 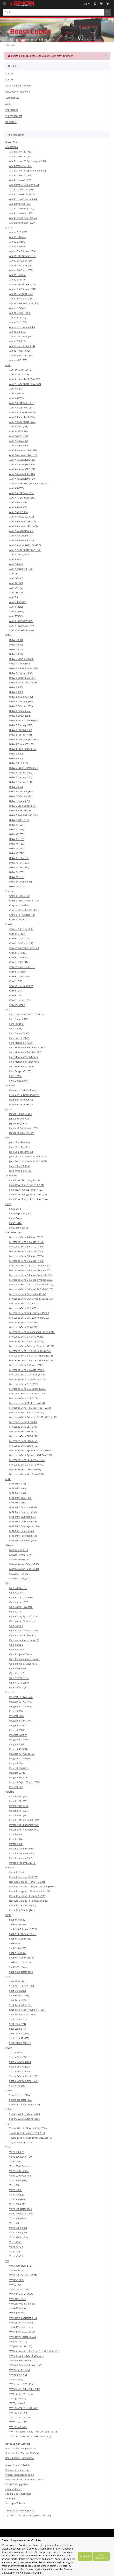 What do you see at coordinates (45, 195) in the screenshot?
I see `Alfa Romeo Mito (955)` at bounding box center [45, 195].